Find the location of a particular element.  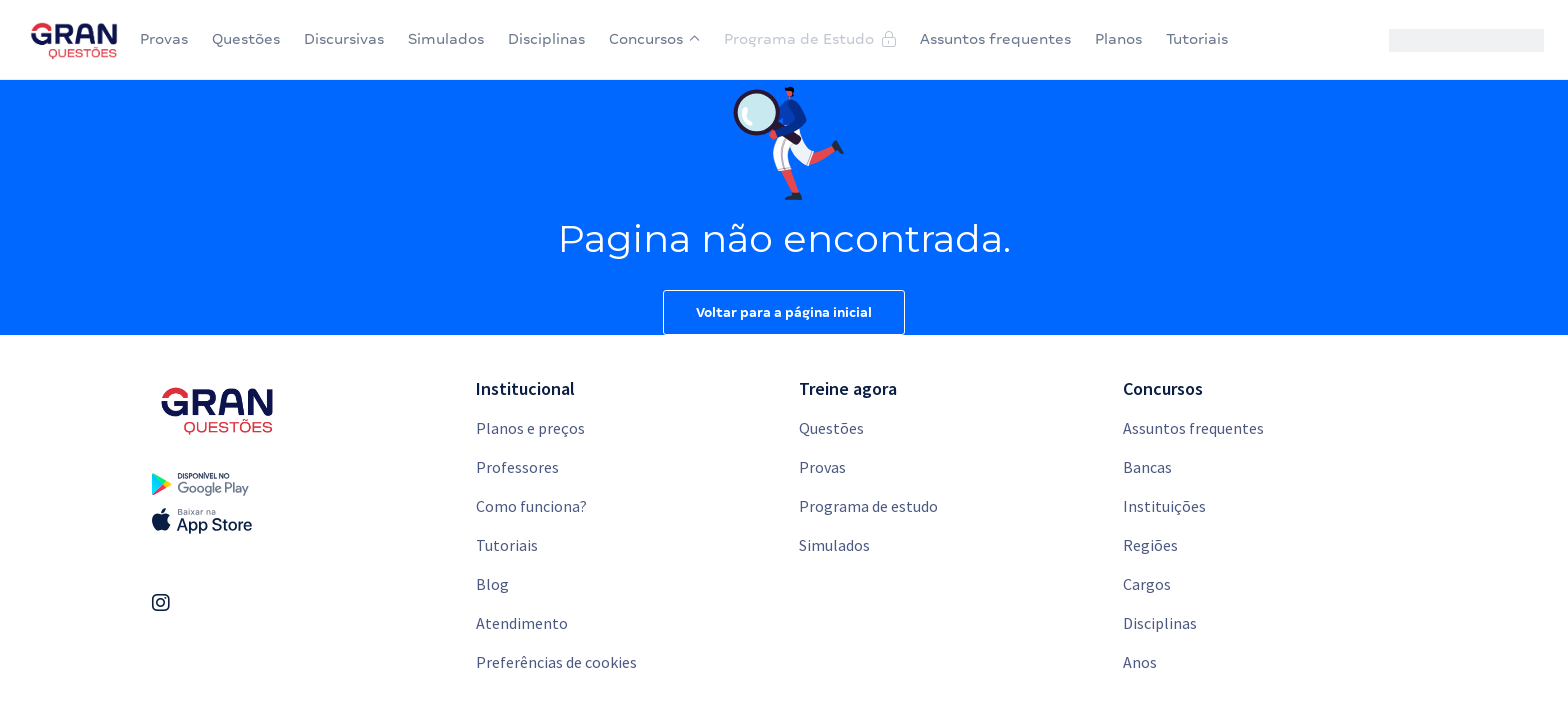

Discursivas is located at coordinates (344, 39).